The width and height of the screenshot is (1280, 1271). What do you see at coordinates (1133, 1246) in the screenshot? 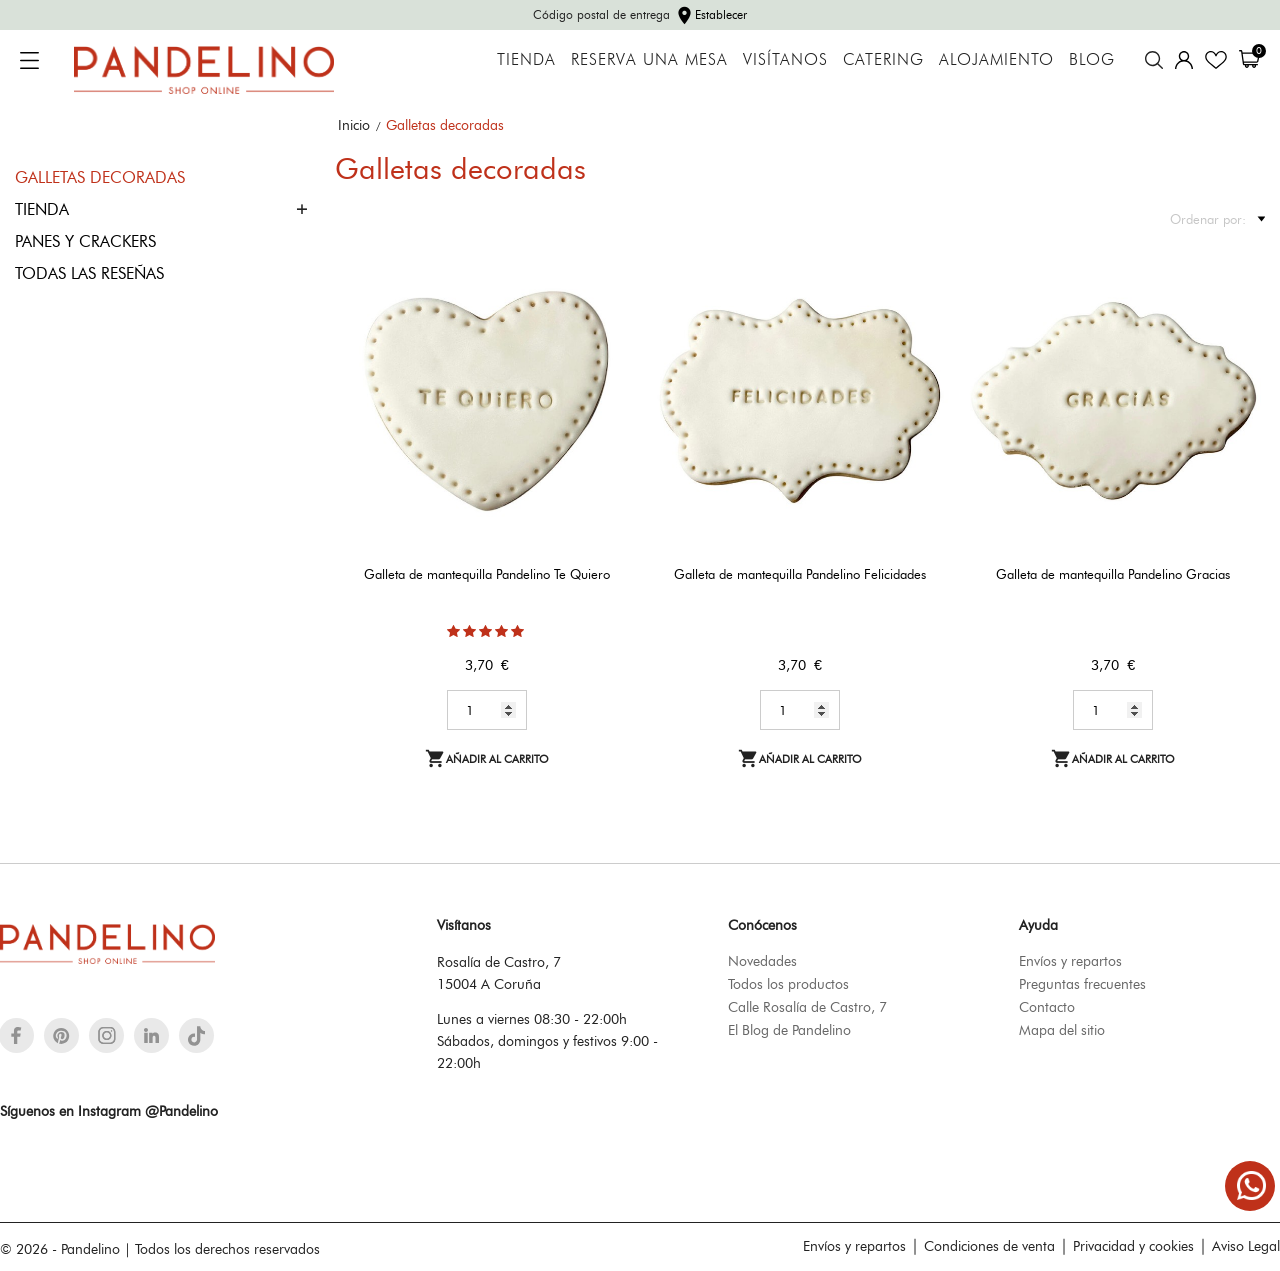
I see `Privacidad y cookies` at bounding box center [1133, 1246].